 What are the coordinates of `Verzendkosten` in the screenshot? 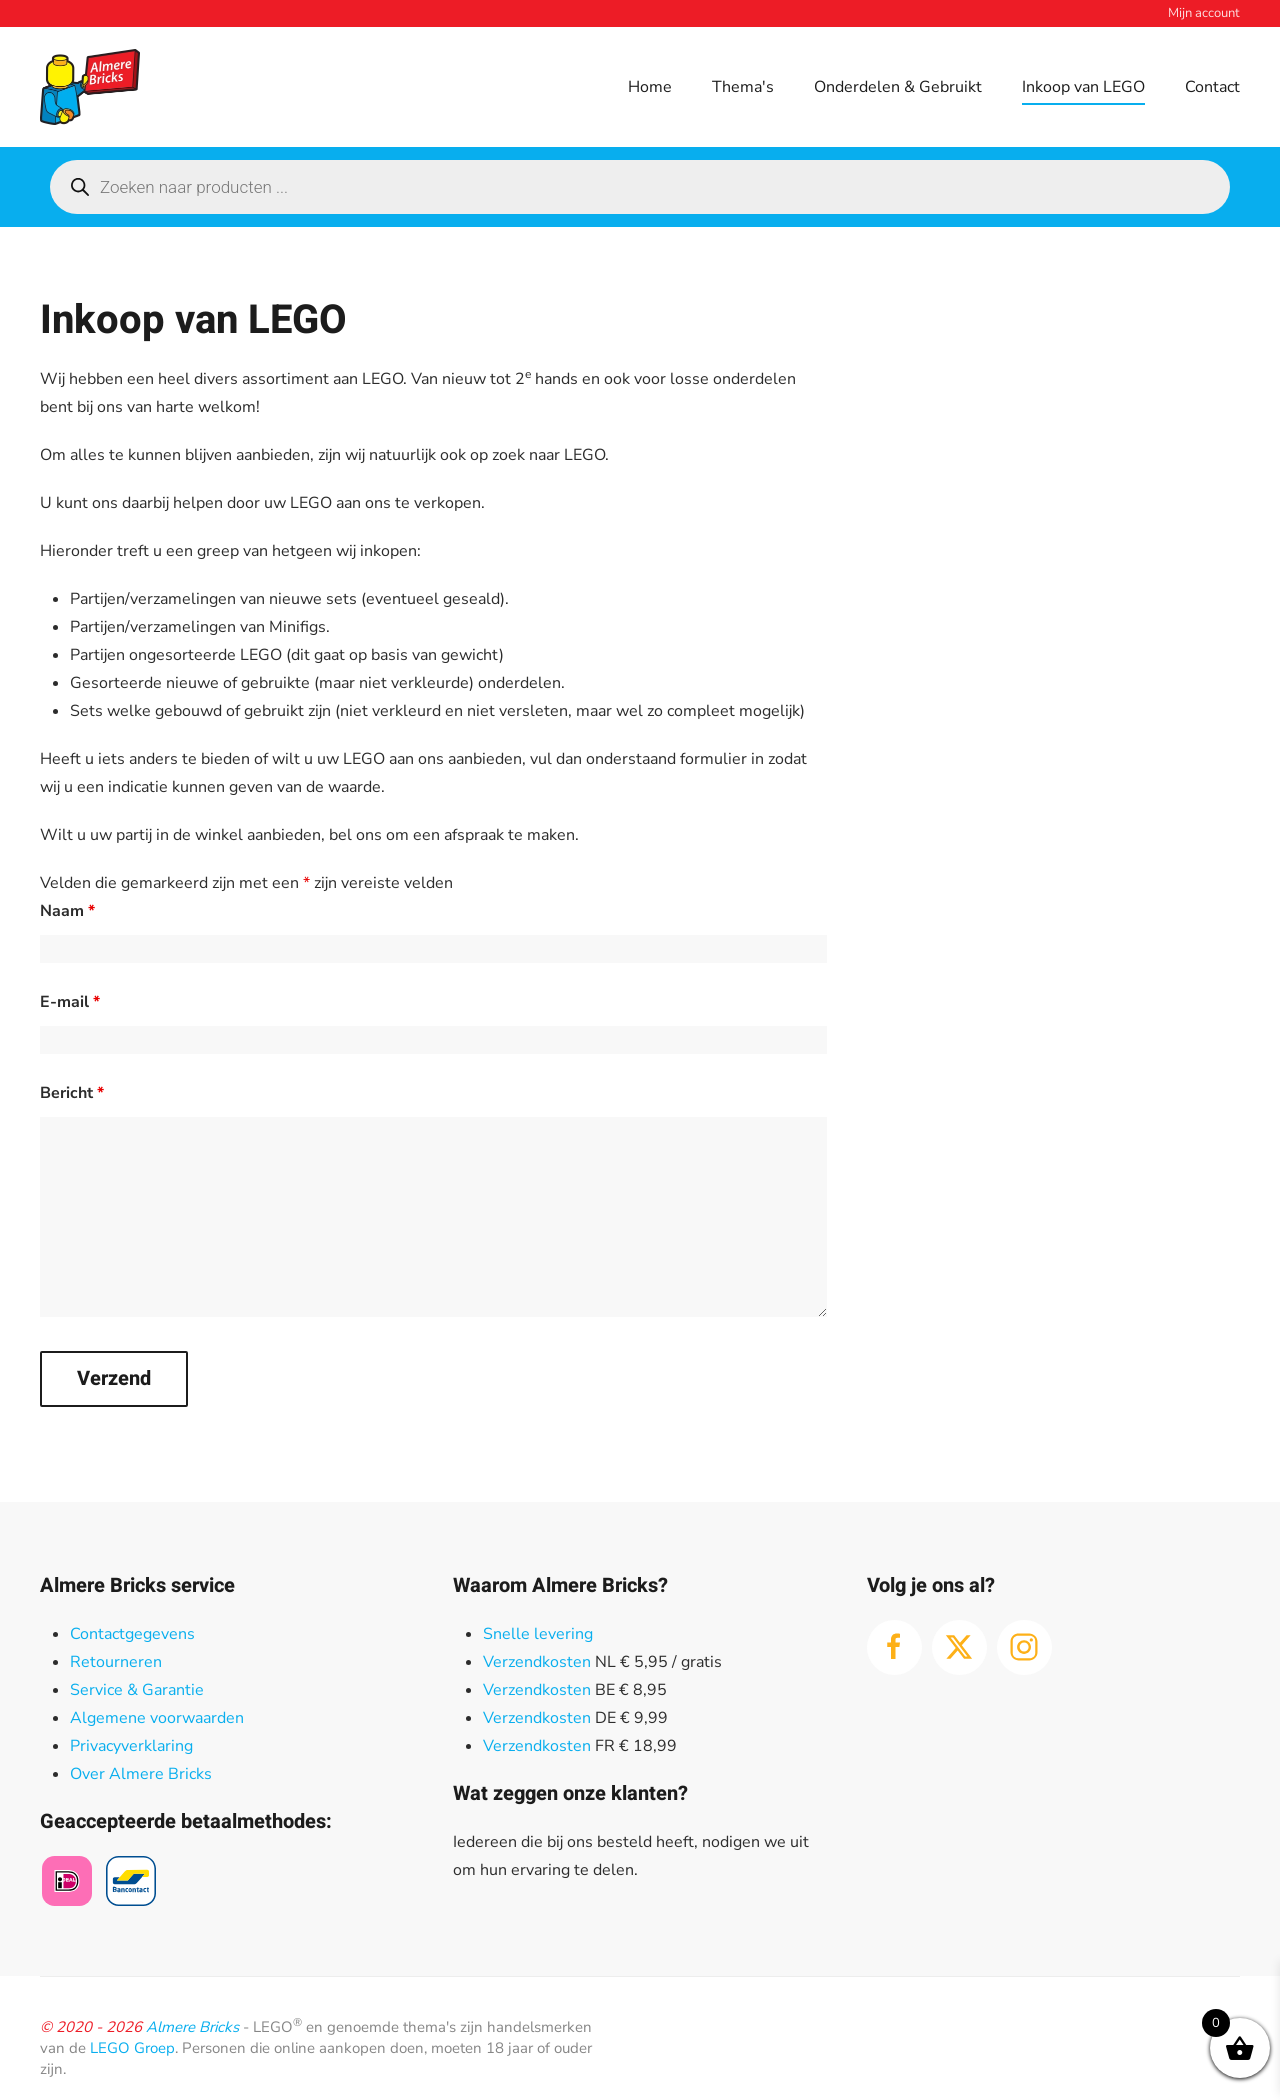 It's located at (537, 1662).